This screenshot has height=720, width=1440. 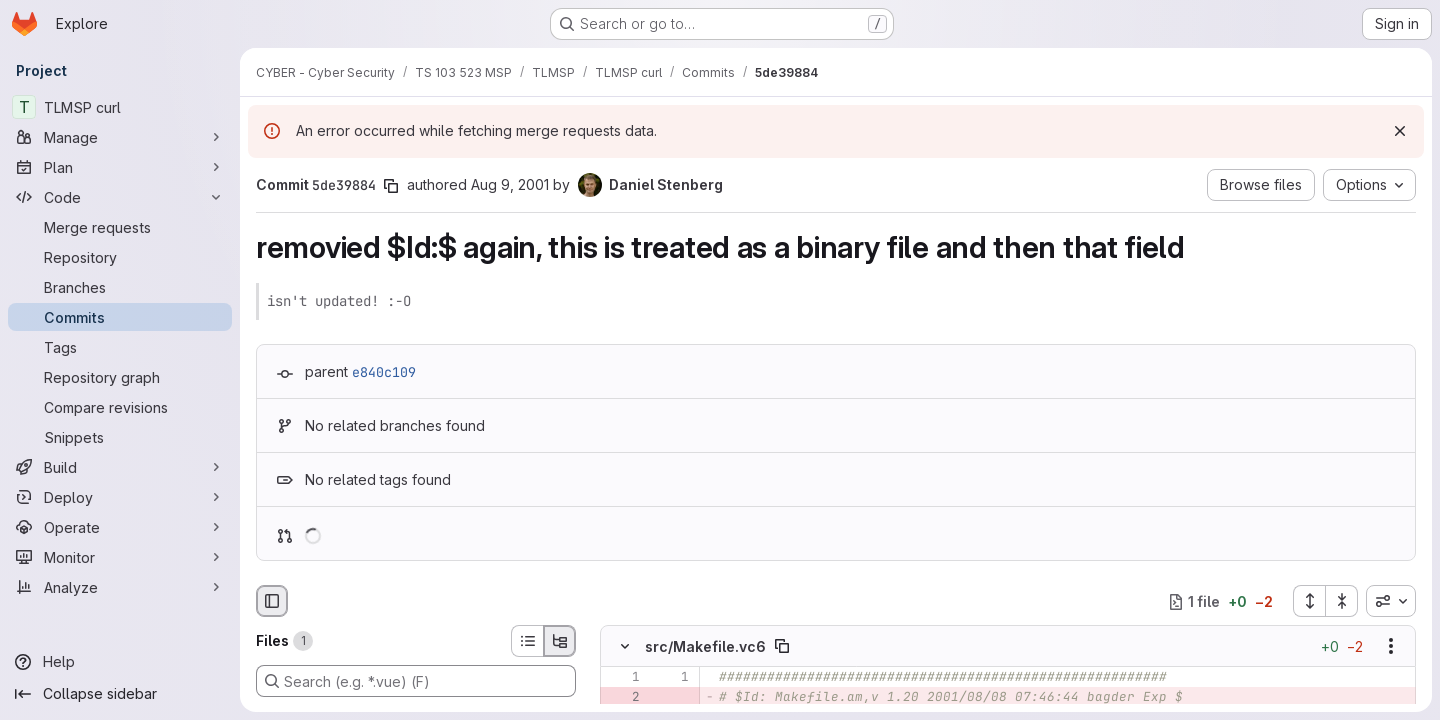 I want to click on [Hide file contents], so click(x=625, y=647).